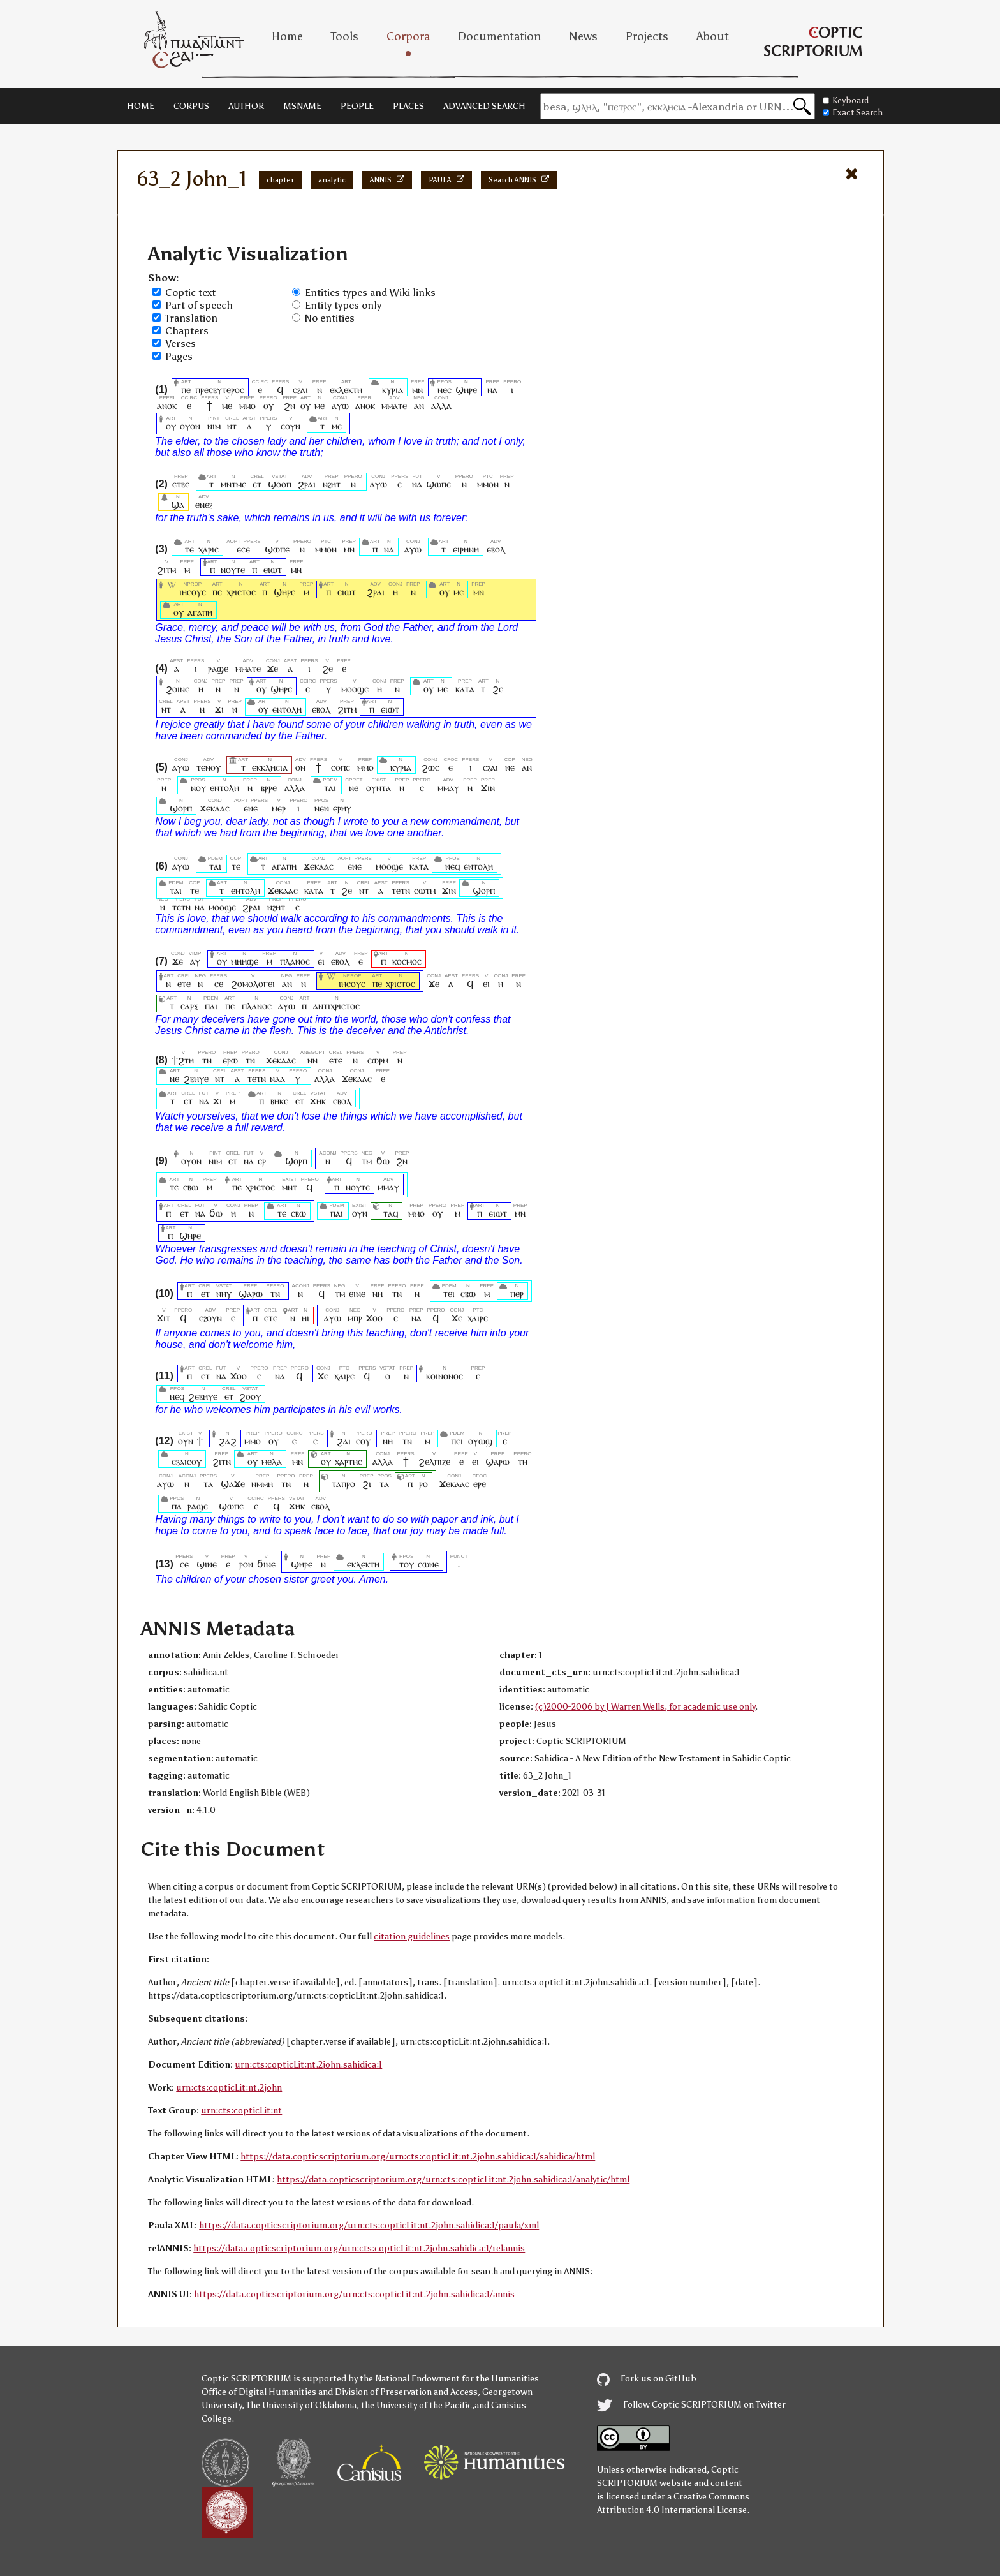  I want to click on ⲉⲓⲣⲏⲛⲏ, so click(466, 549).